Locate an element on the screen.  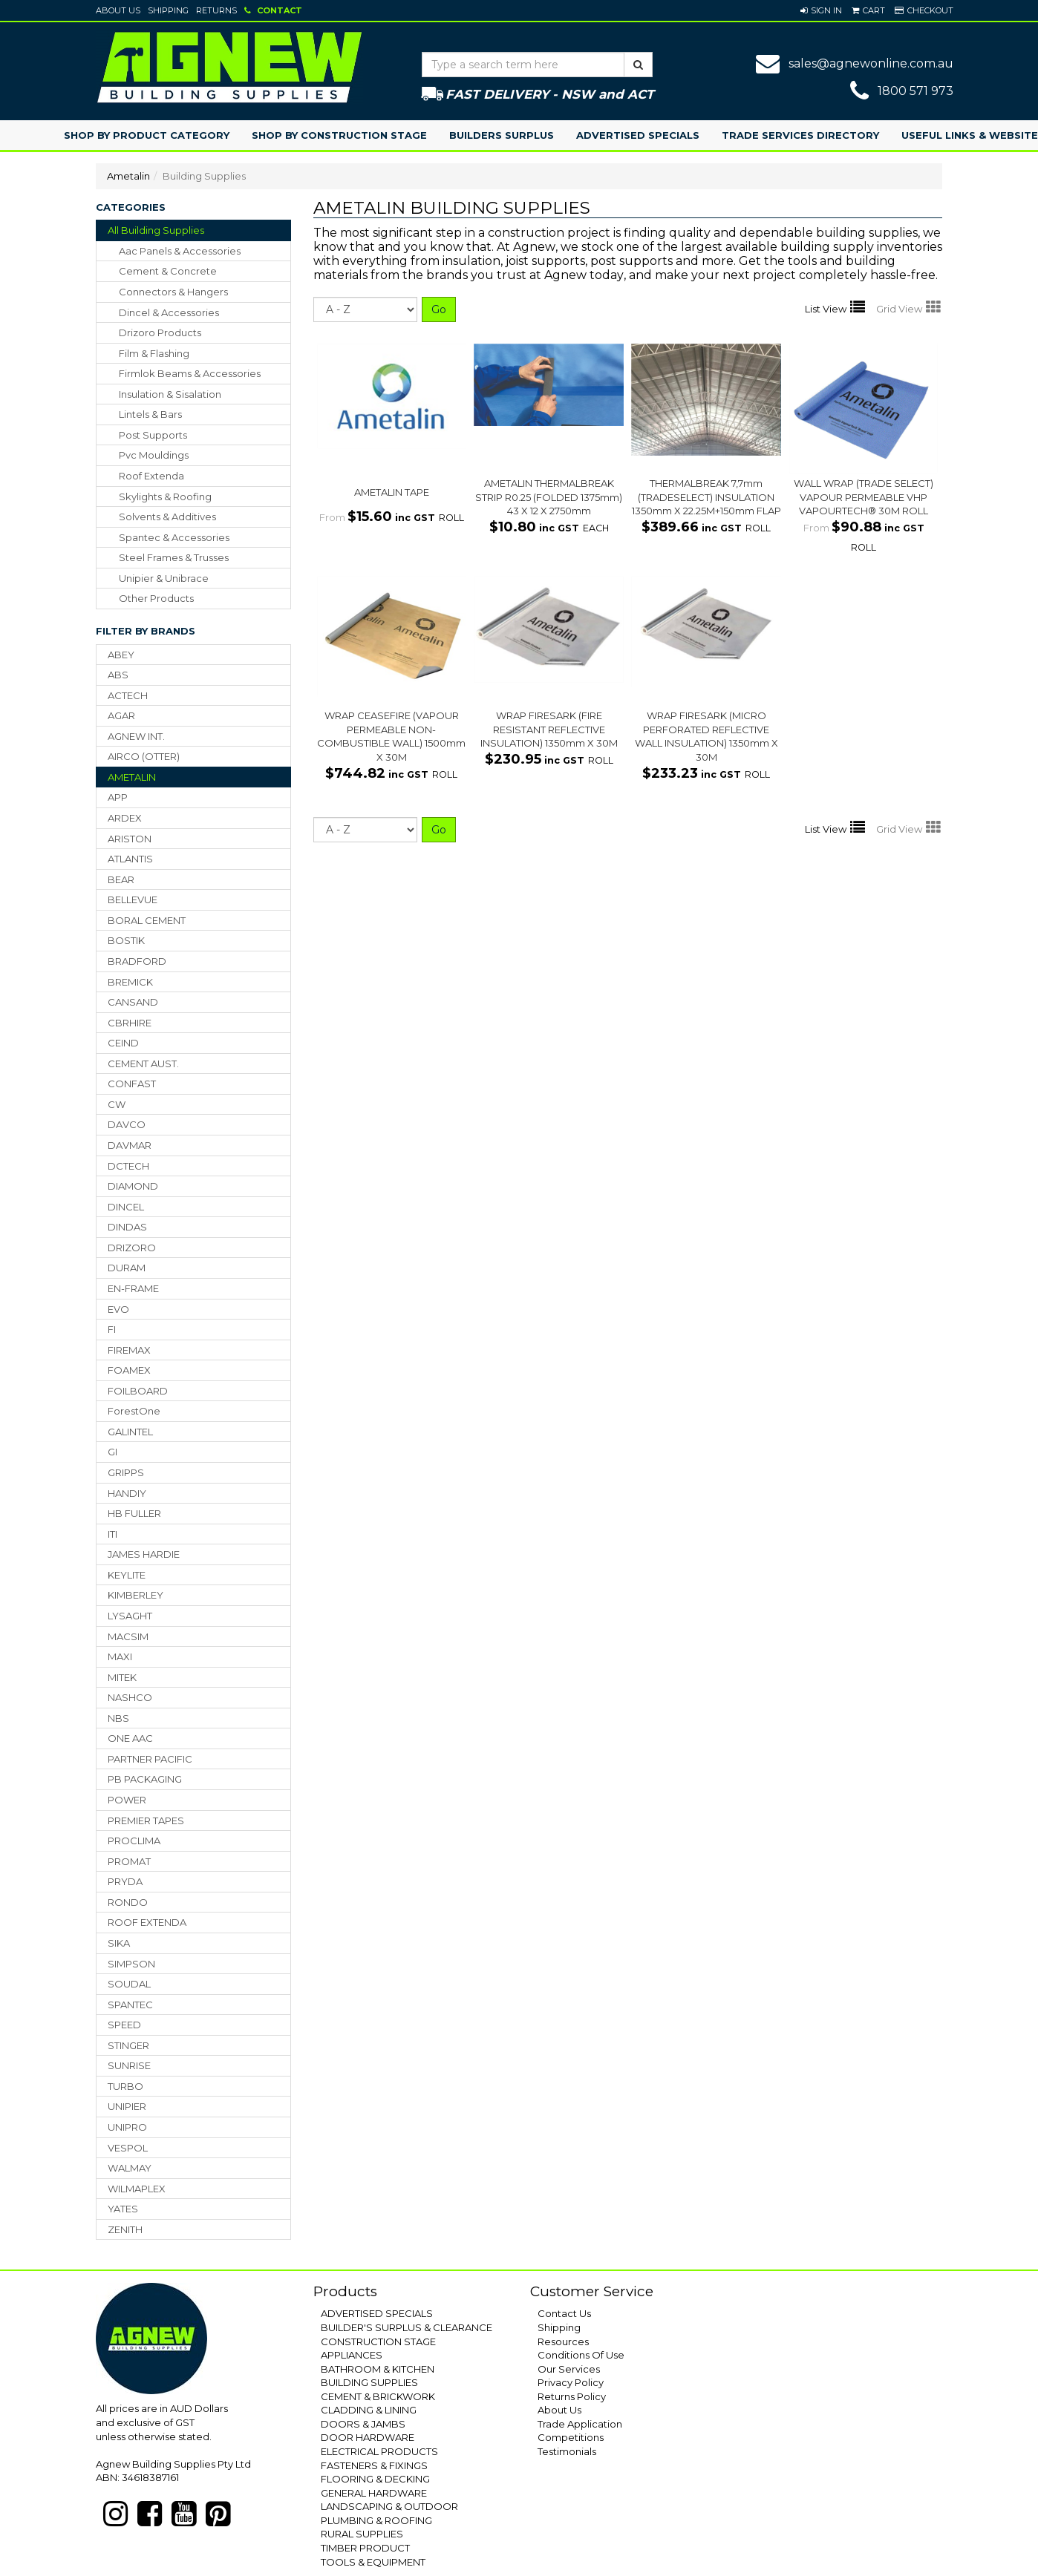
MITEK is located at coordinates (122, 1677).